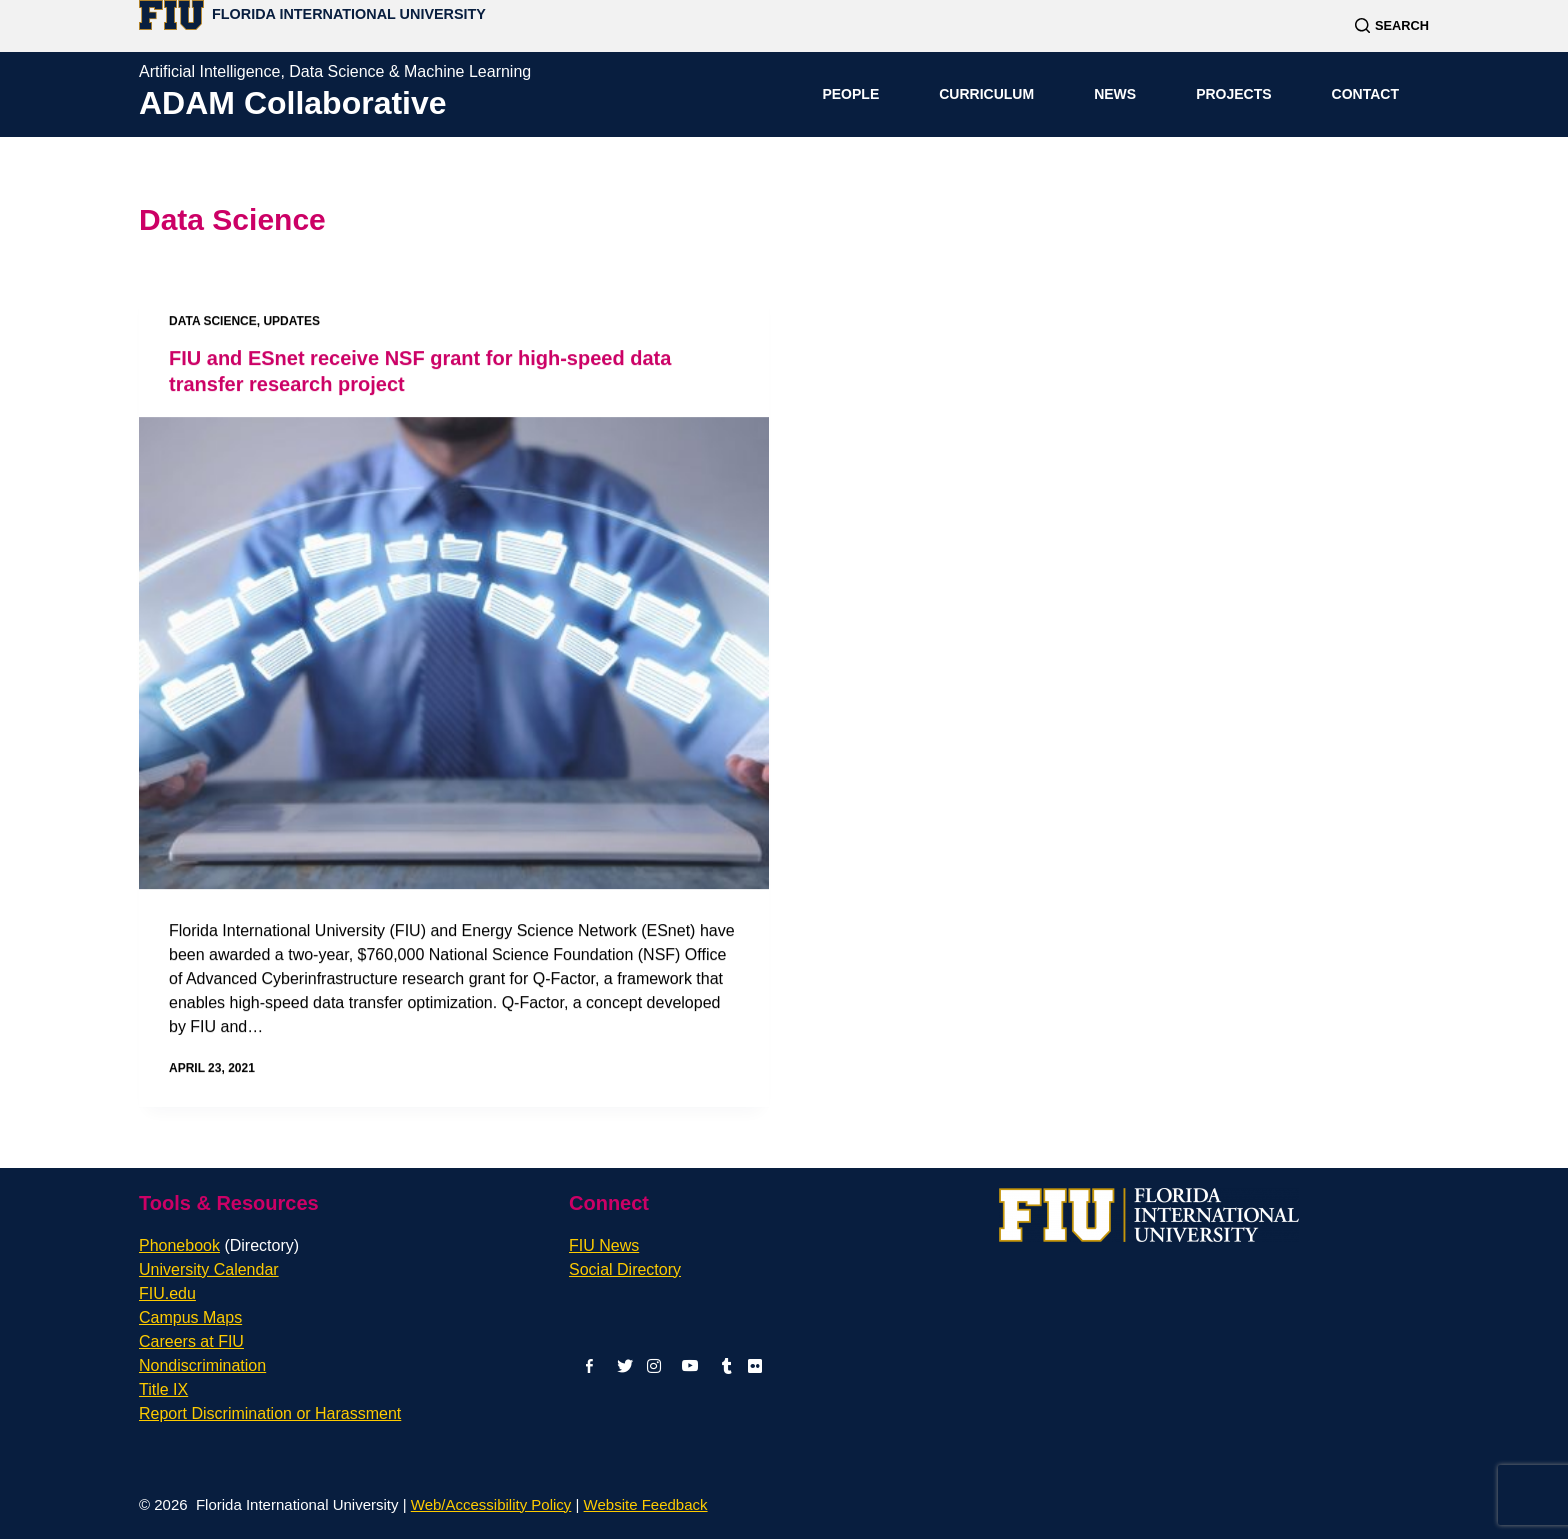  Describe the element at coordinates (604, 1245) in the screenshot. I see `FIU News` at that location.